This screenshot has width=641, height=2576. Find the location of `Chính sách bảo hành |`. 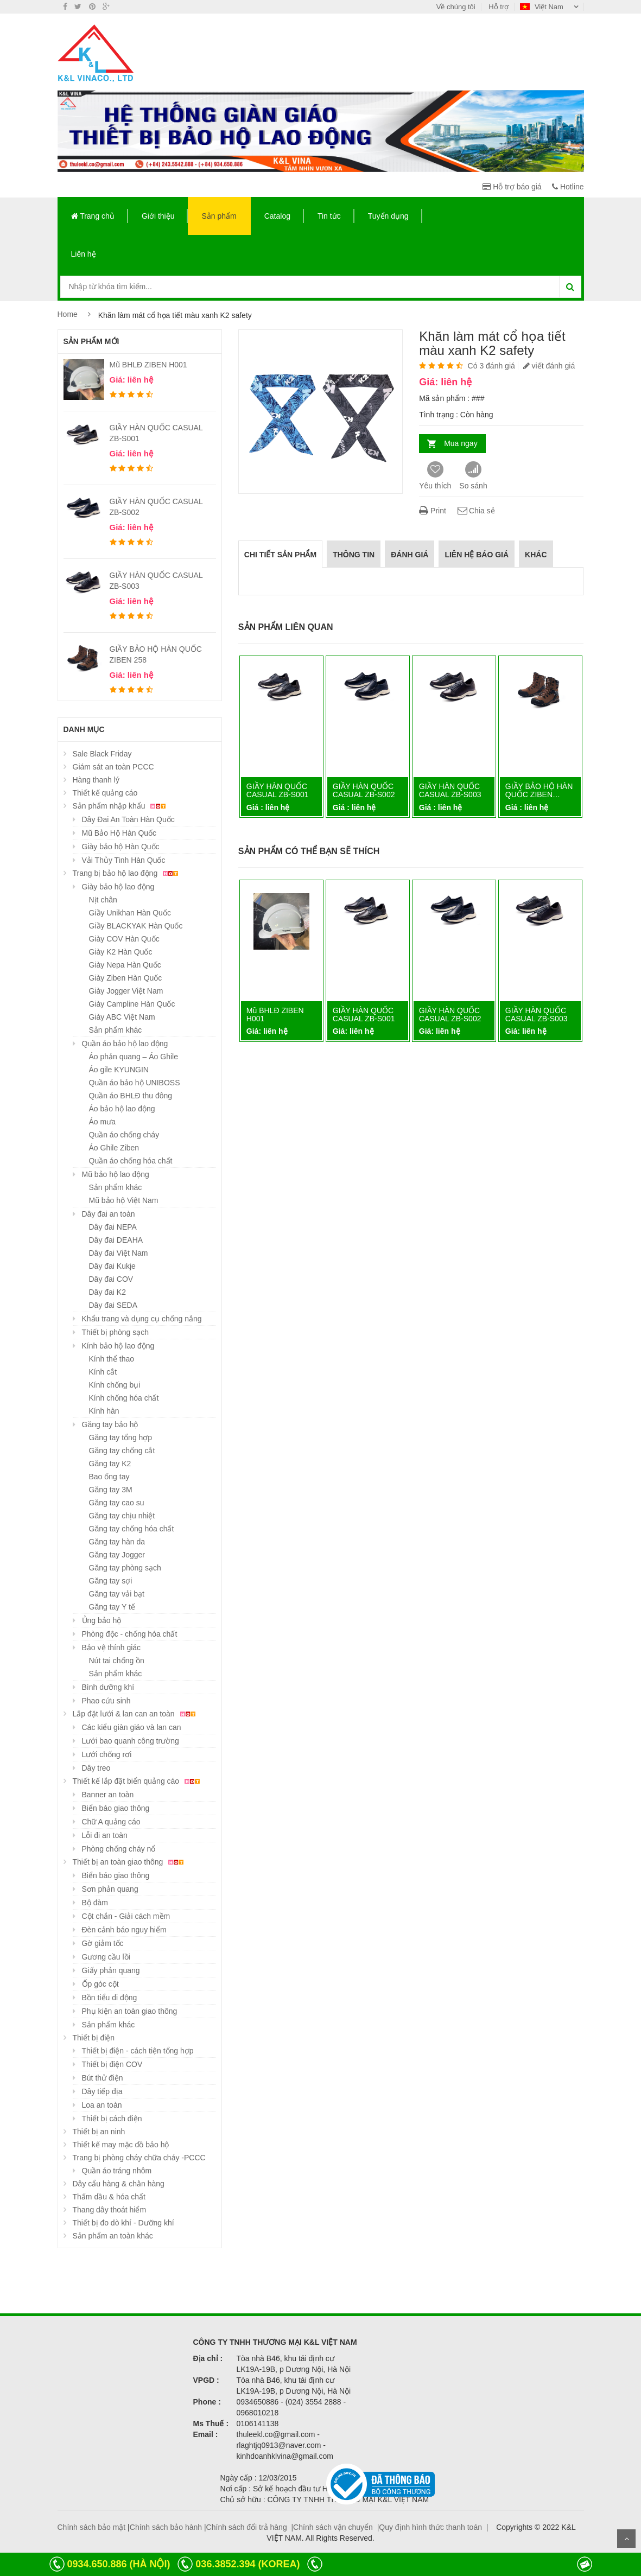

Chính sách bảo hành | is located at coordinates (168, 2527).